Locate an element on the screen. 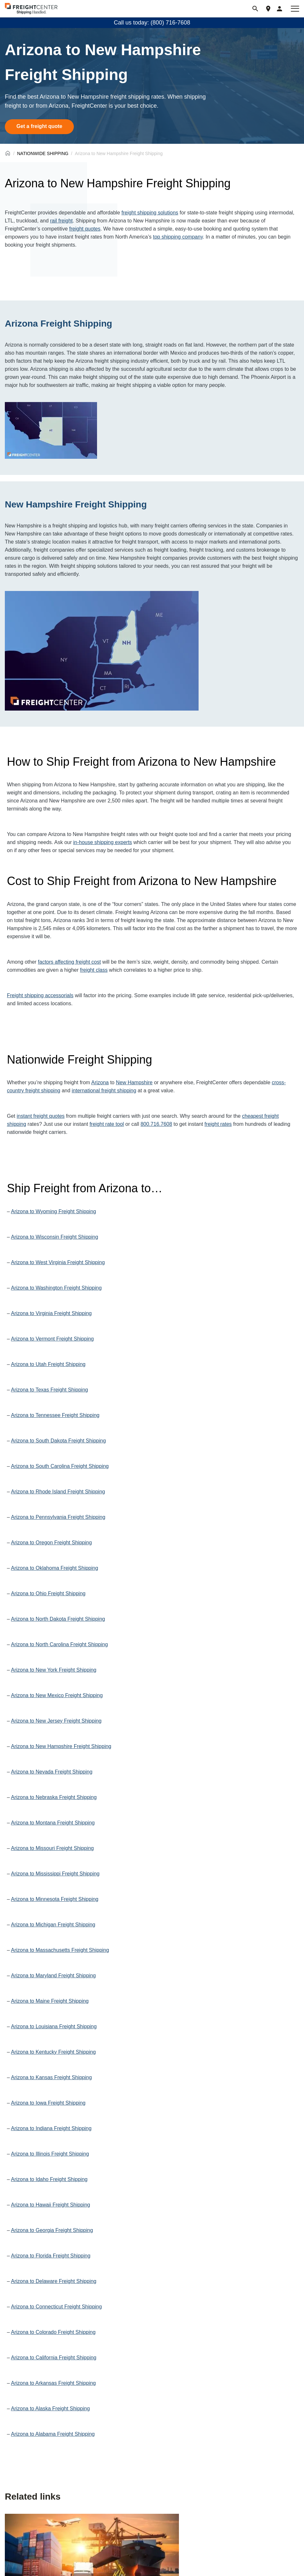  Arizona to Wyoming Freight Shipping is located at coordinates (53, 1211).